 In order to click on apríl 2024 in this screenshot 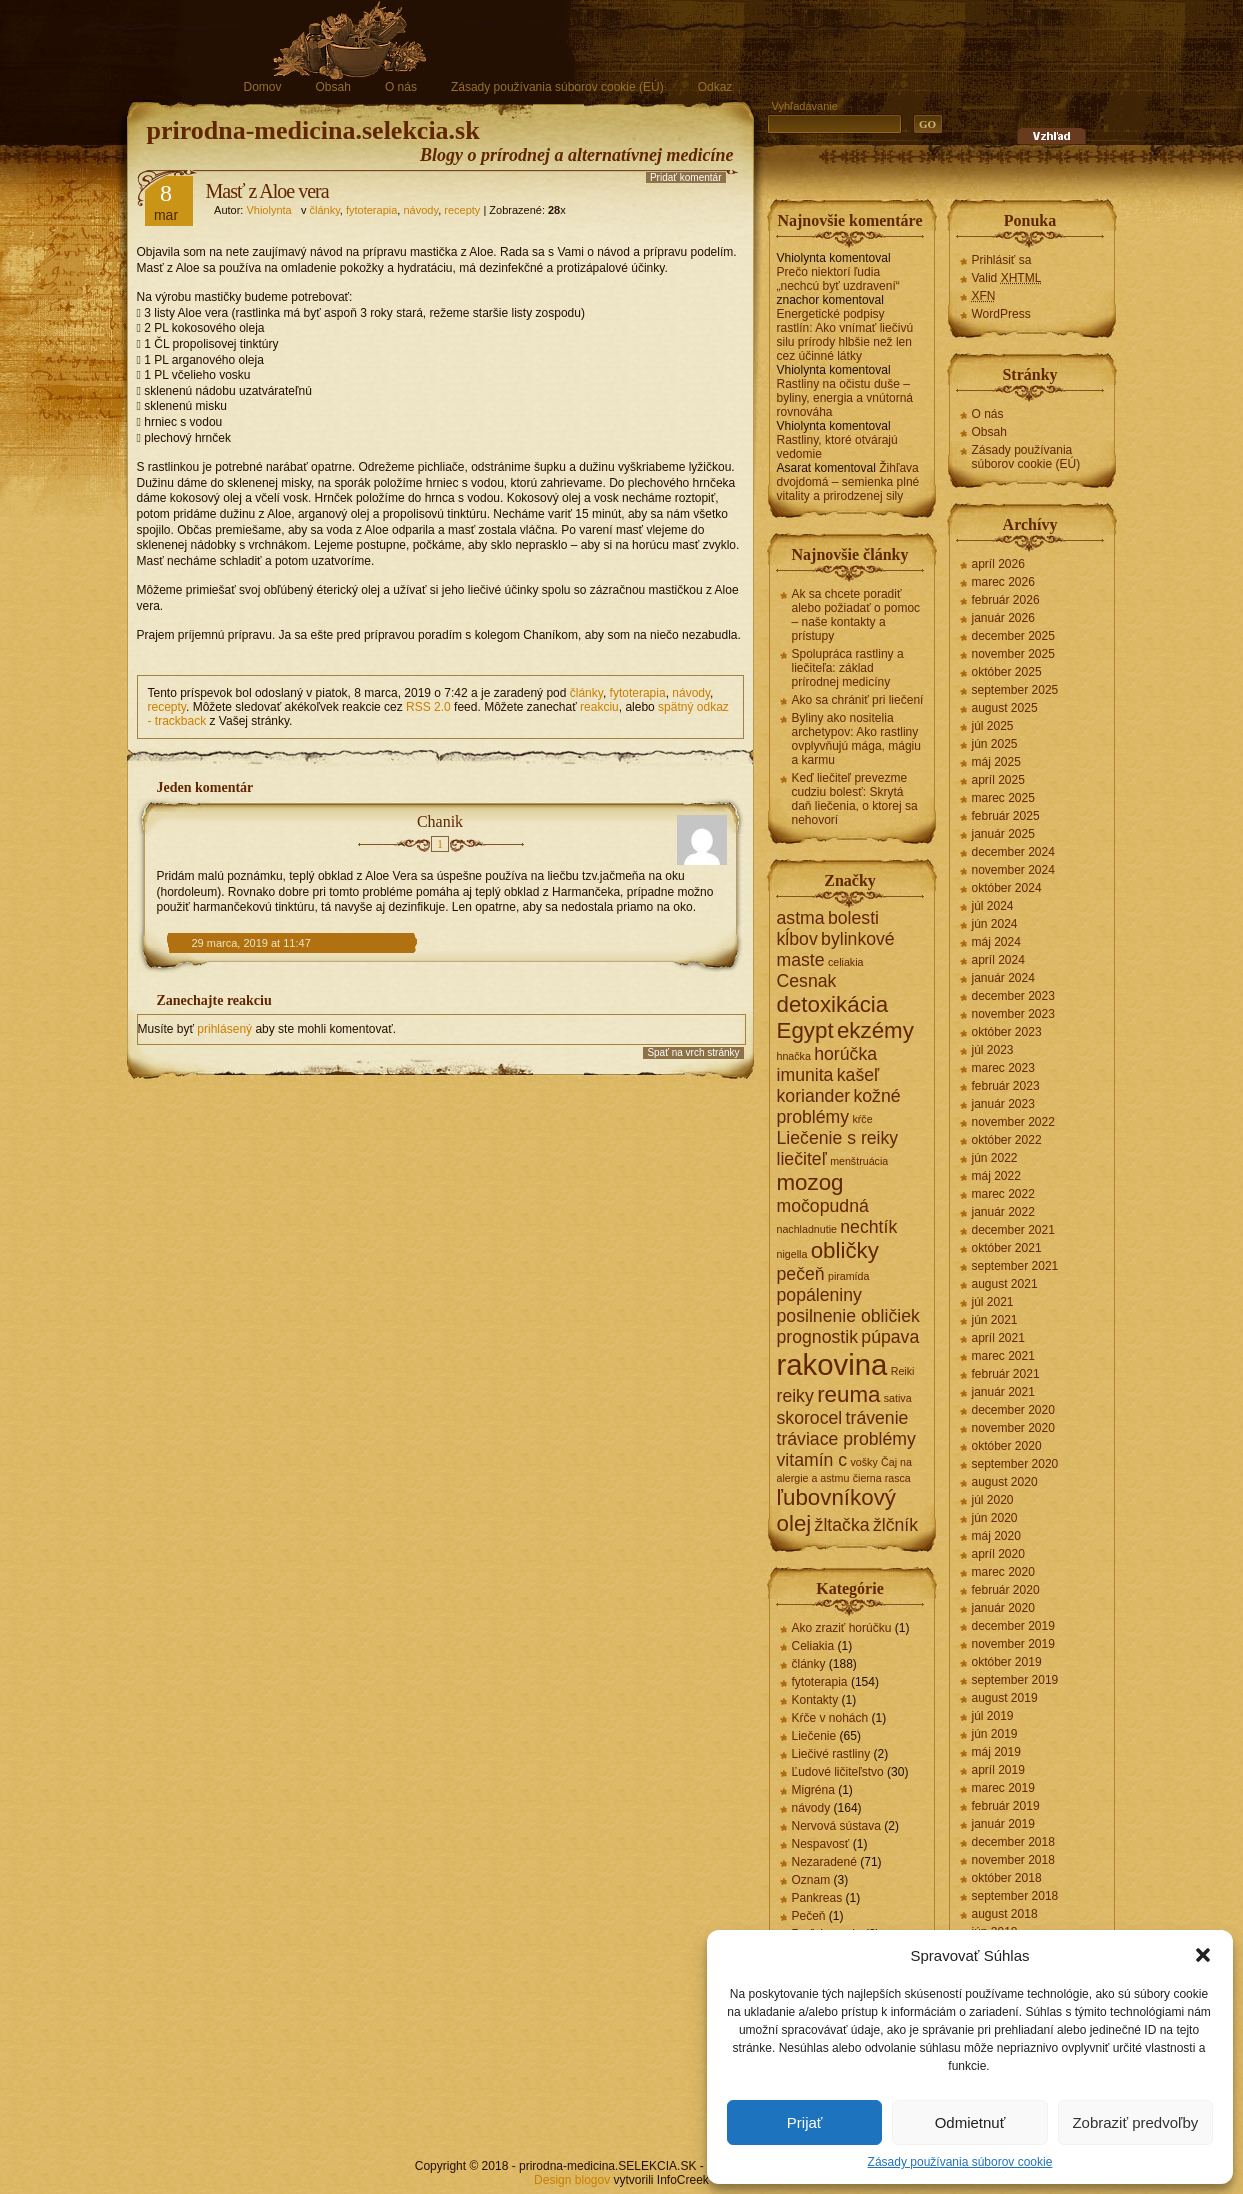, I will do `click(998, 960)`.